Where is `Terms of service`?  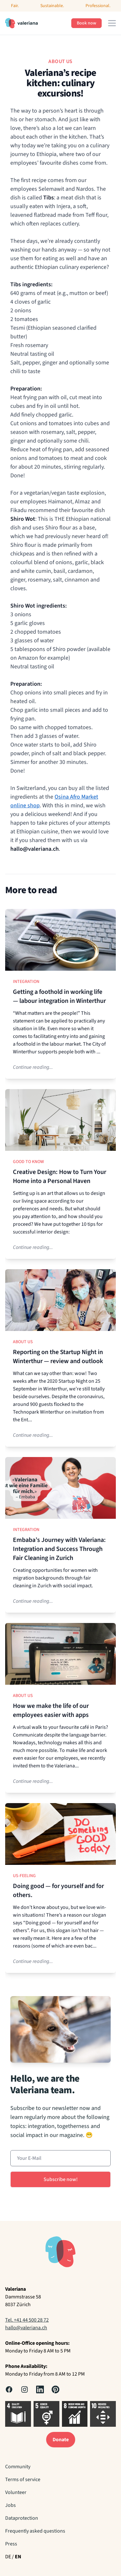
Terms of service is located at coordinates (22, 2479).